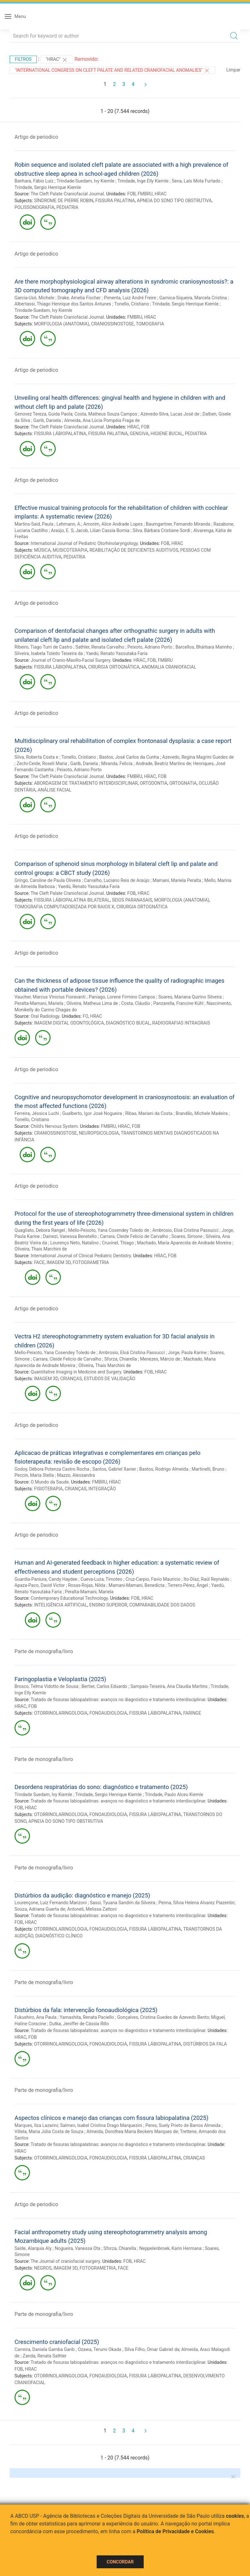  I want to click on Sforza, Chiarella, so click(120, 1359).